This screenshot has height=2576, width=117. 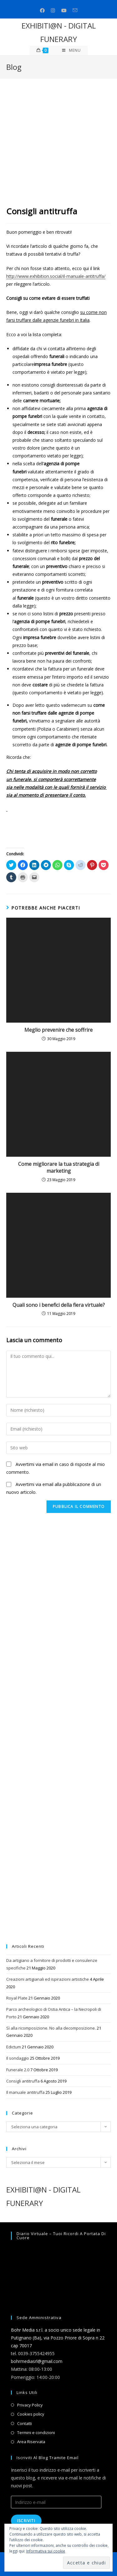 What do you see at coordinates (30, 2405) in the screenshot?
I see `Privacy Policy` at bounding box center [30, 2405].